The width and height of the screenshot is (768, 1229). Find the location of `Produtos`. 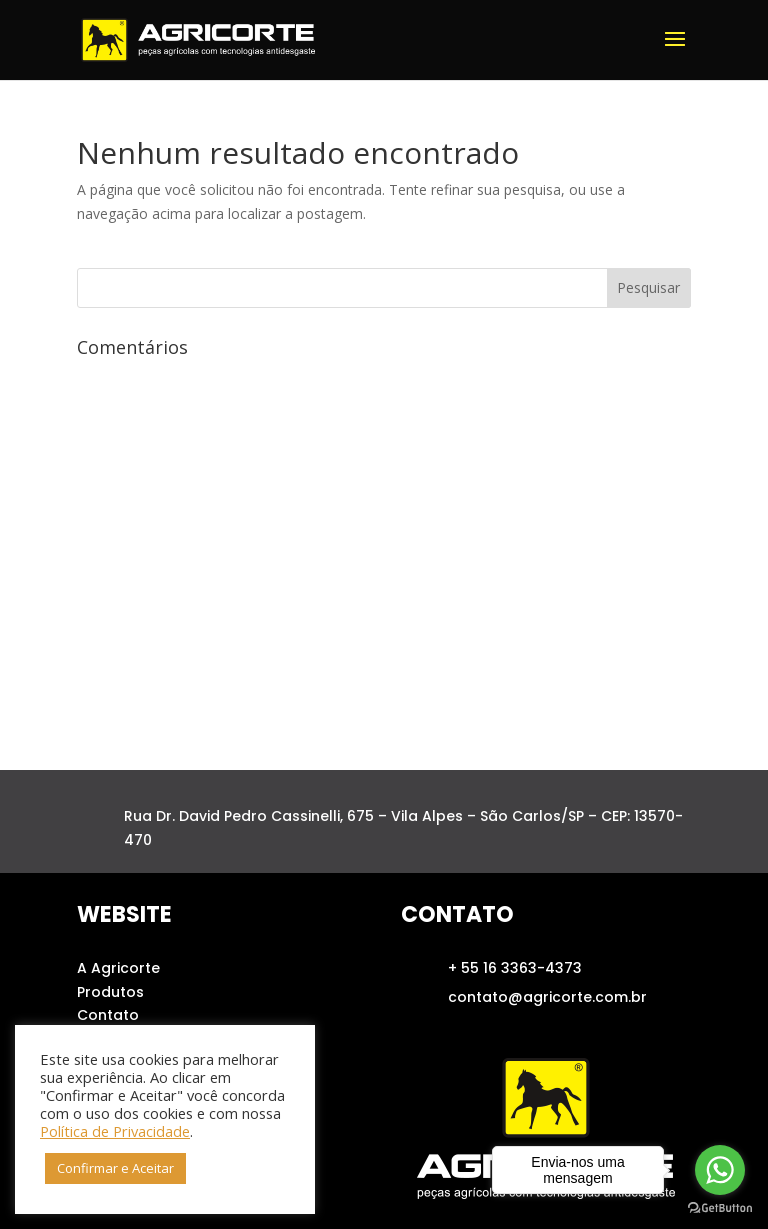

Produtos is located at coordinates (110, 992).